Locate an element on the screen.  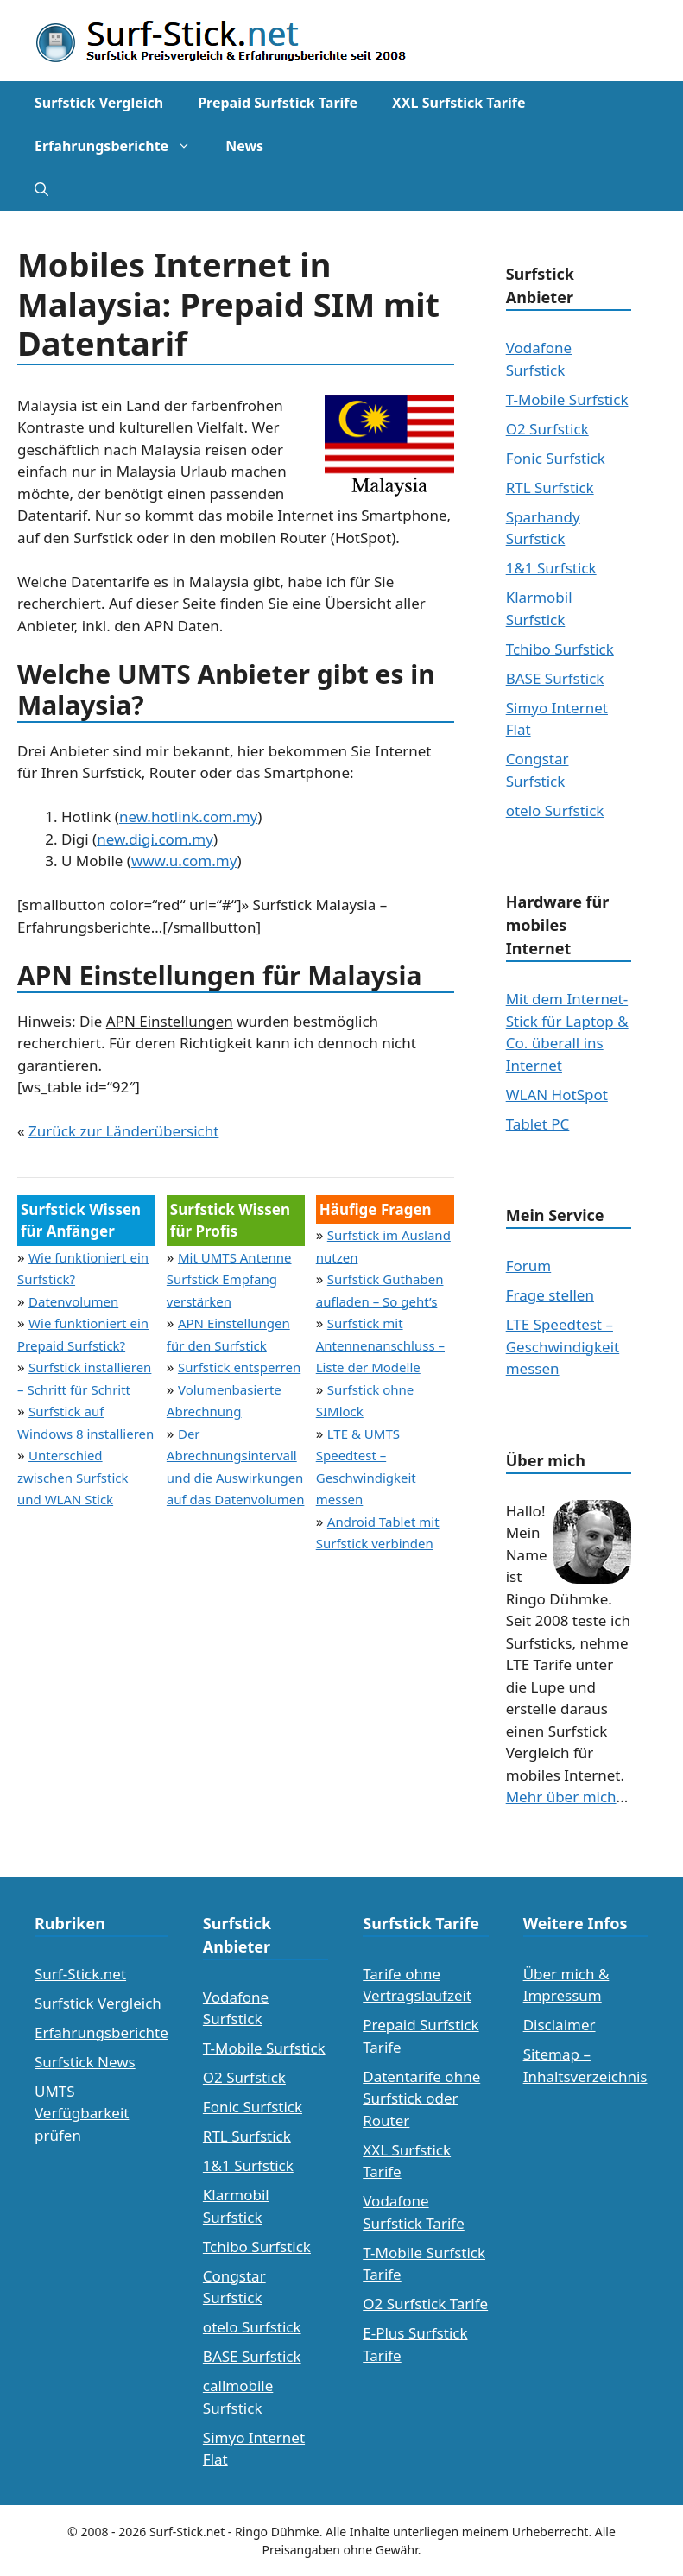
new.digi.com.my is located at coordinates (155, 839).